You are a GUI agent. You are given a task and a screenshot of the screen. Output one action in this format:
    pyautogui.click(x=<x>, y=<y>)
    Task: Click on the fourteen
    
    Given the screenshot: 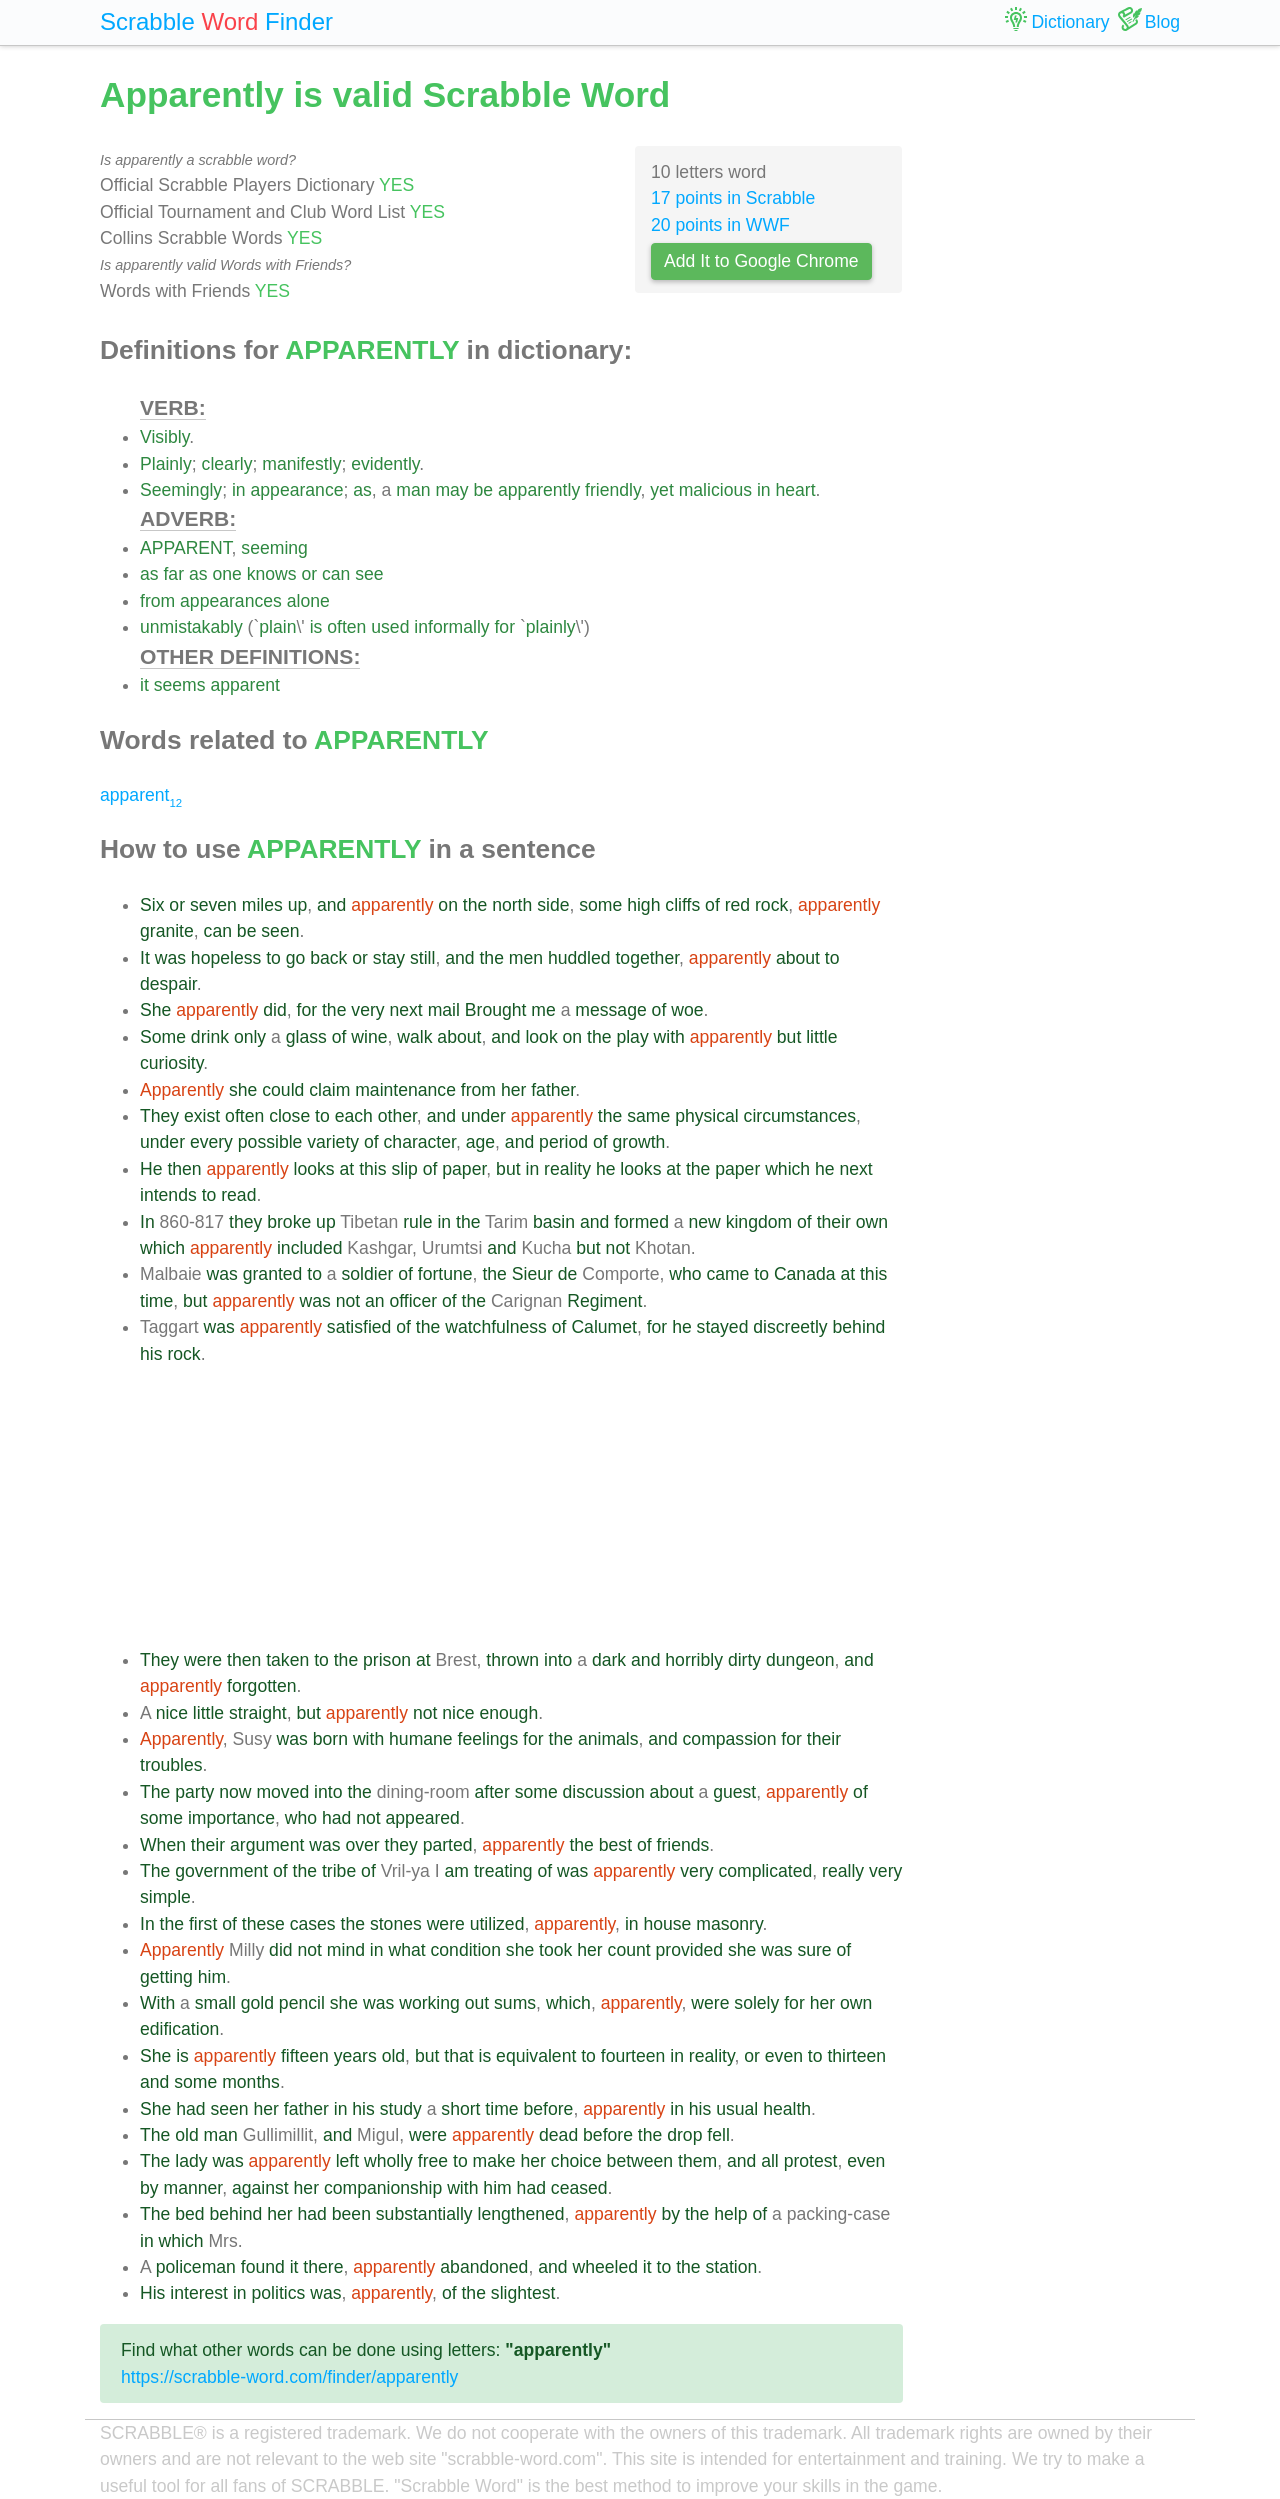 What is the action you would take?
    pyautogui.click(x=633, y=2056)
    